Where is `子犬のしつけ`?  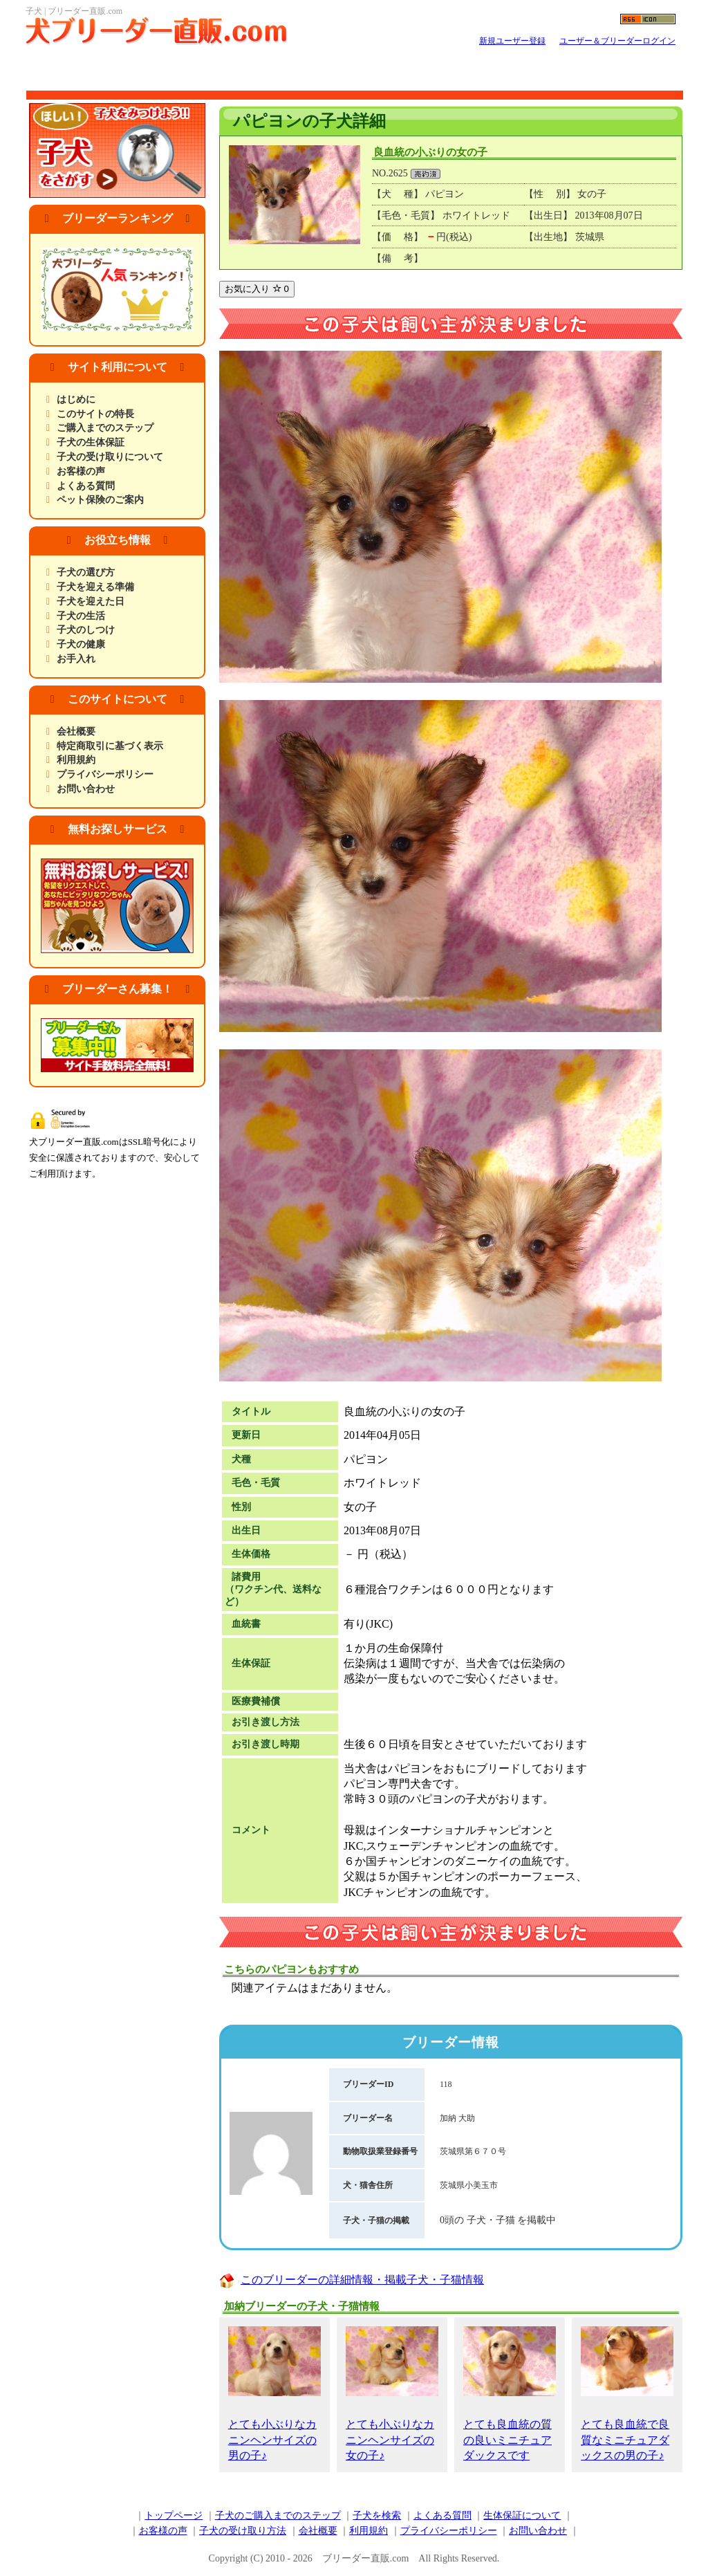
子犬のしつけ is located at coordinates (86, 630).